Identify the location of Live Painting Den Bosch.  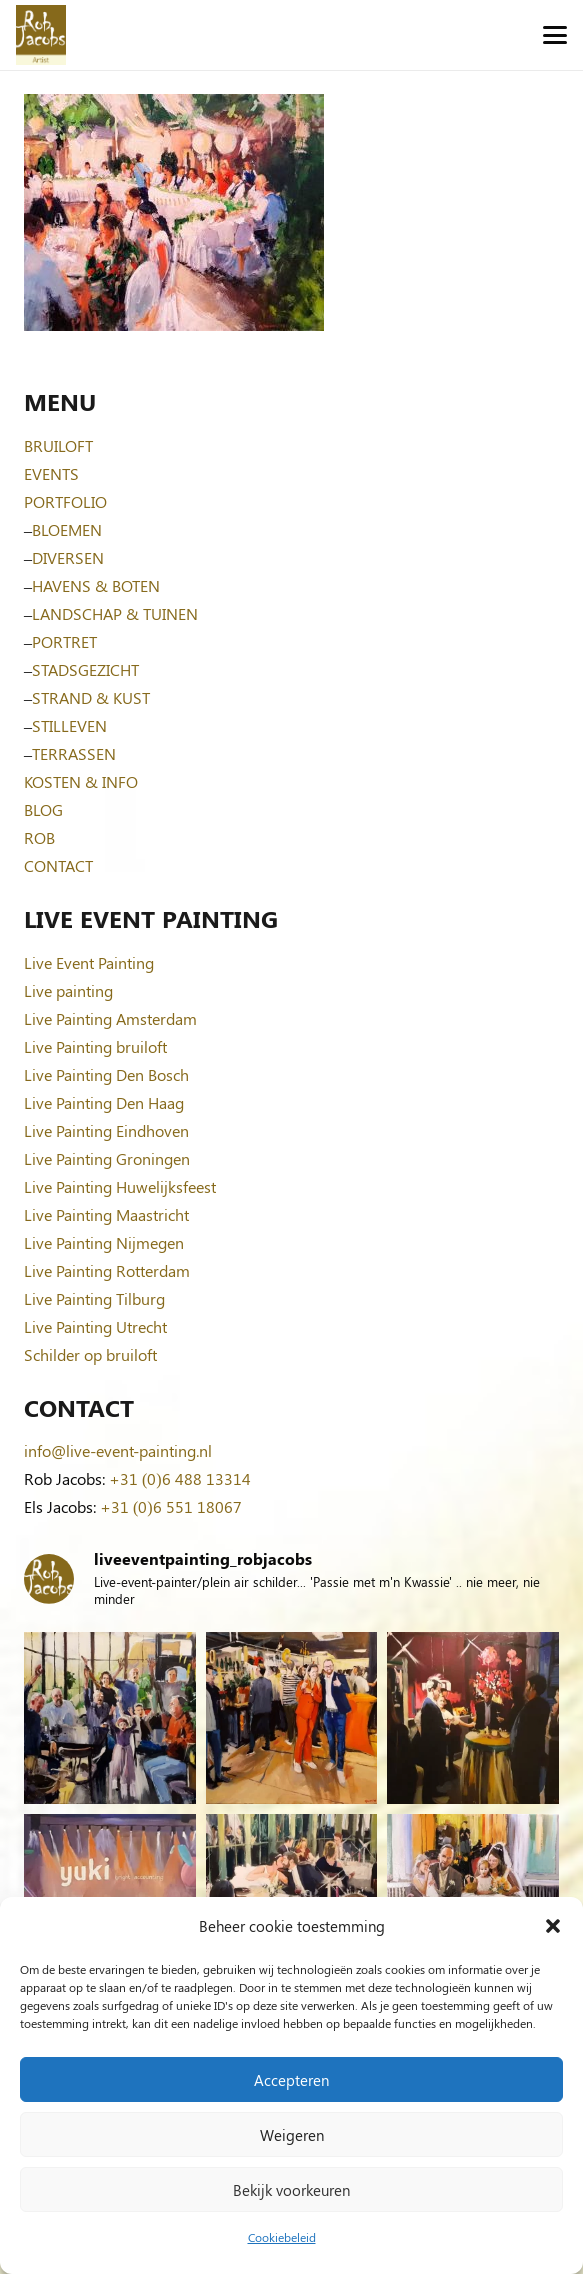
(106, 1074).